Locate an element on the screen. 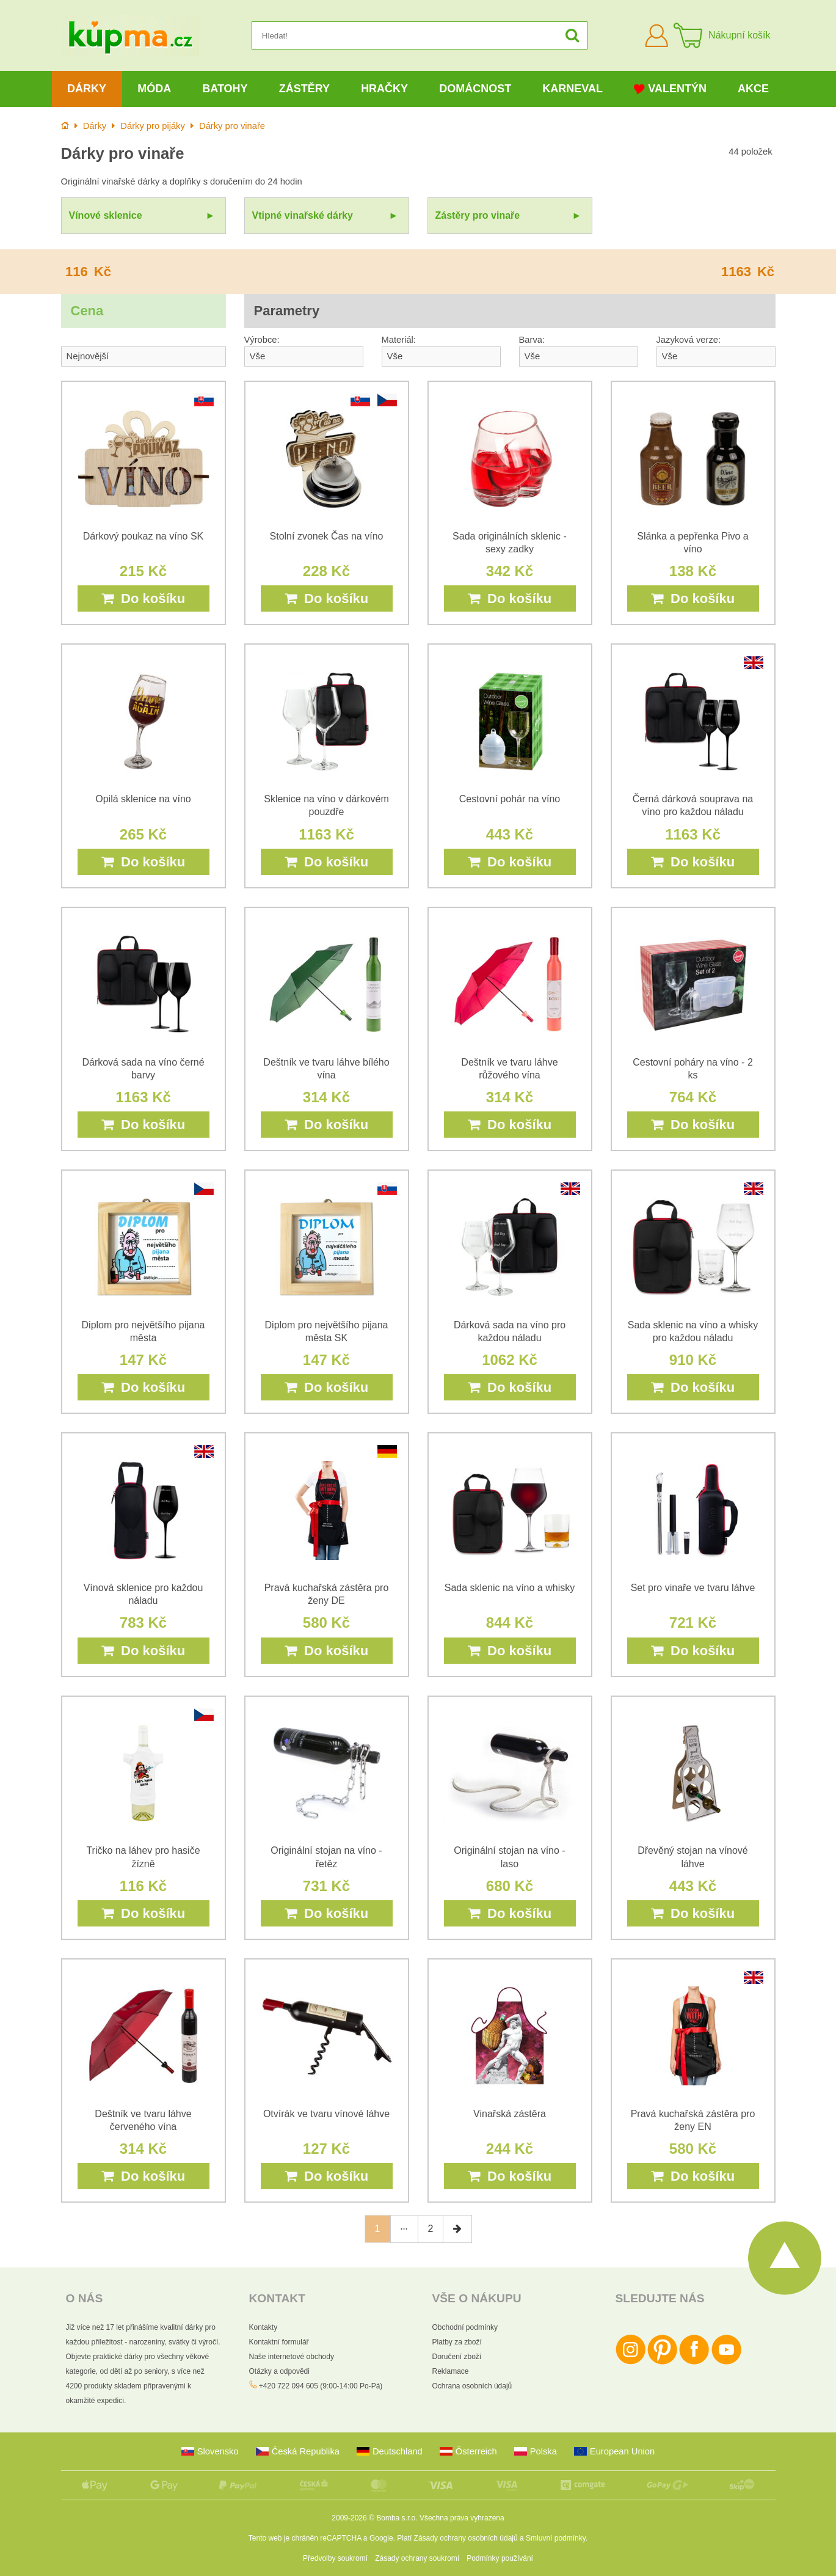 Image resolution: width=836 pixels, height=2576 pixels. Ochrana osobních údajů is located at coordinates (472, 2386).